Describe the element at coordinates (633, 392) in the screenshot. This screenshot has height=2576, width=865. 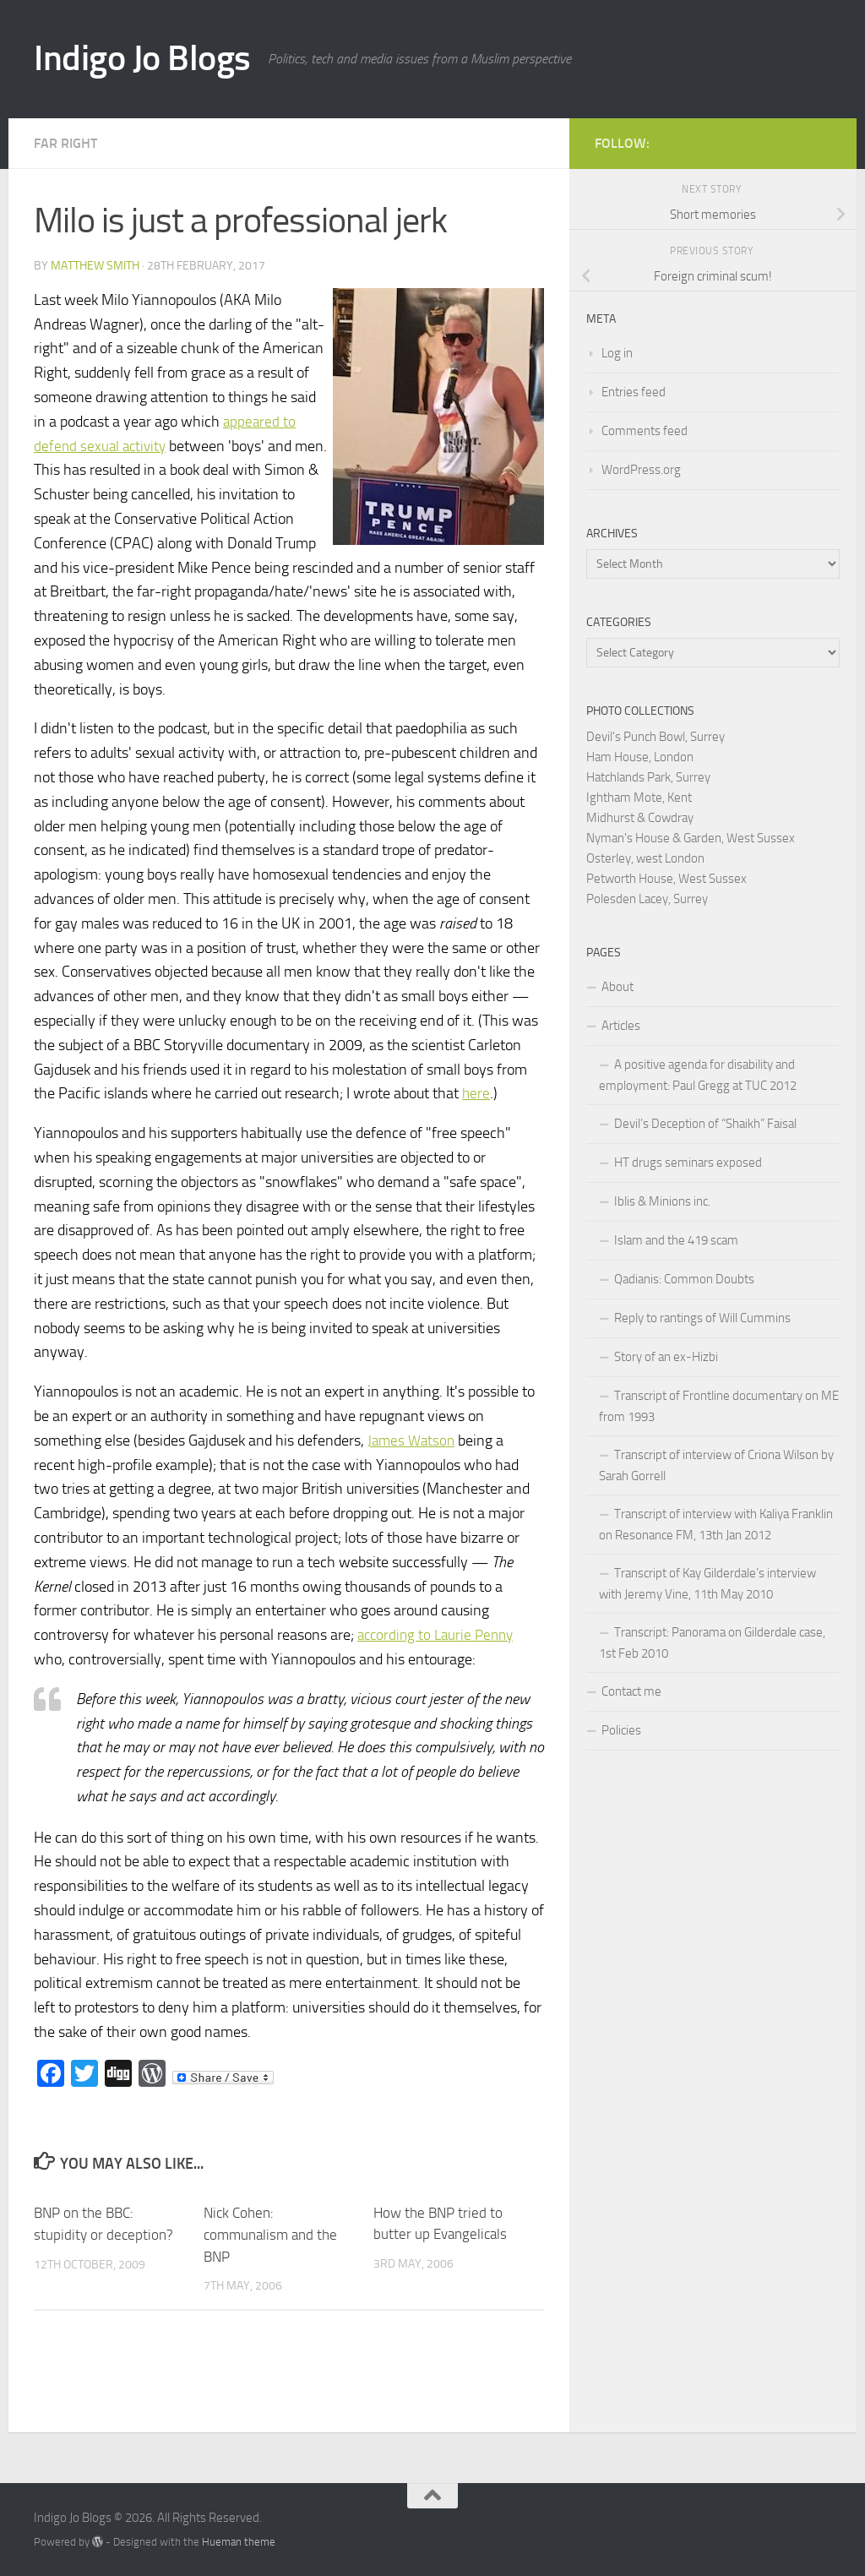
I see `Entries feed` at that location.